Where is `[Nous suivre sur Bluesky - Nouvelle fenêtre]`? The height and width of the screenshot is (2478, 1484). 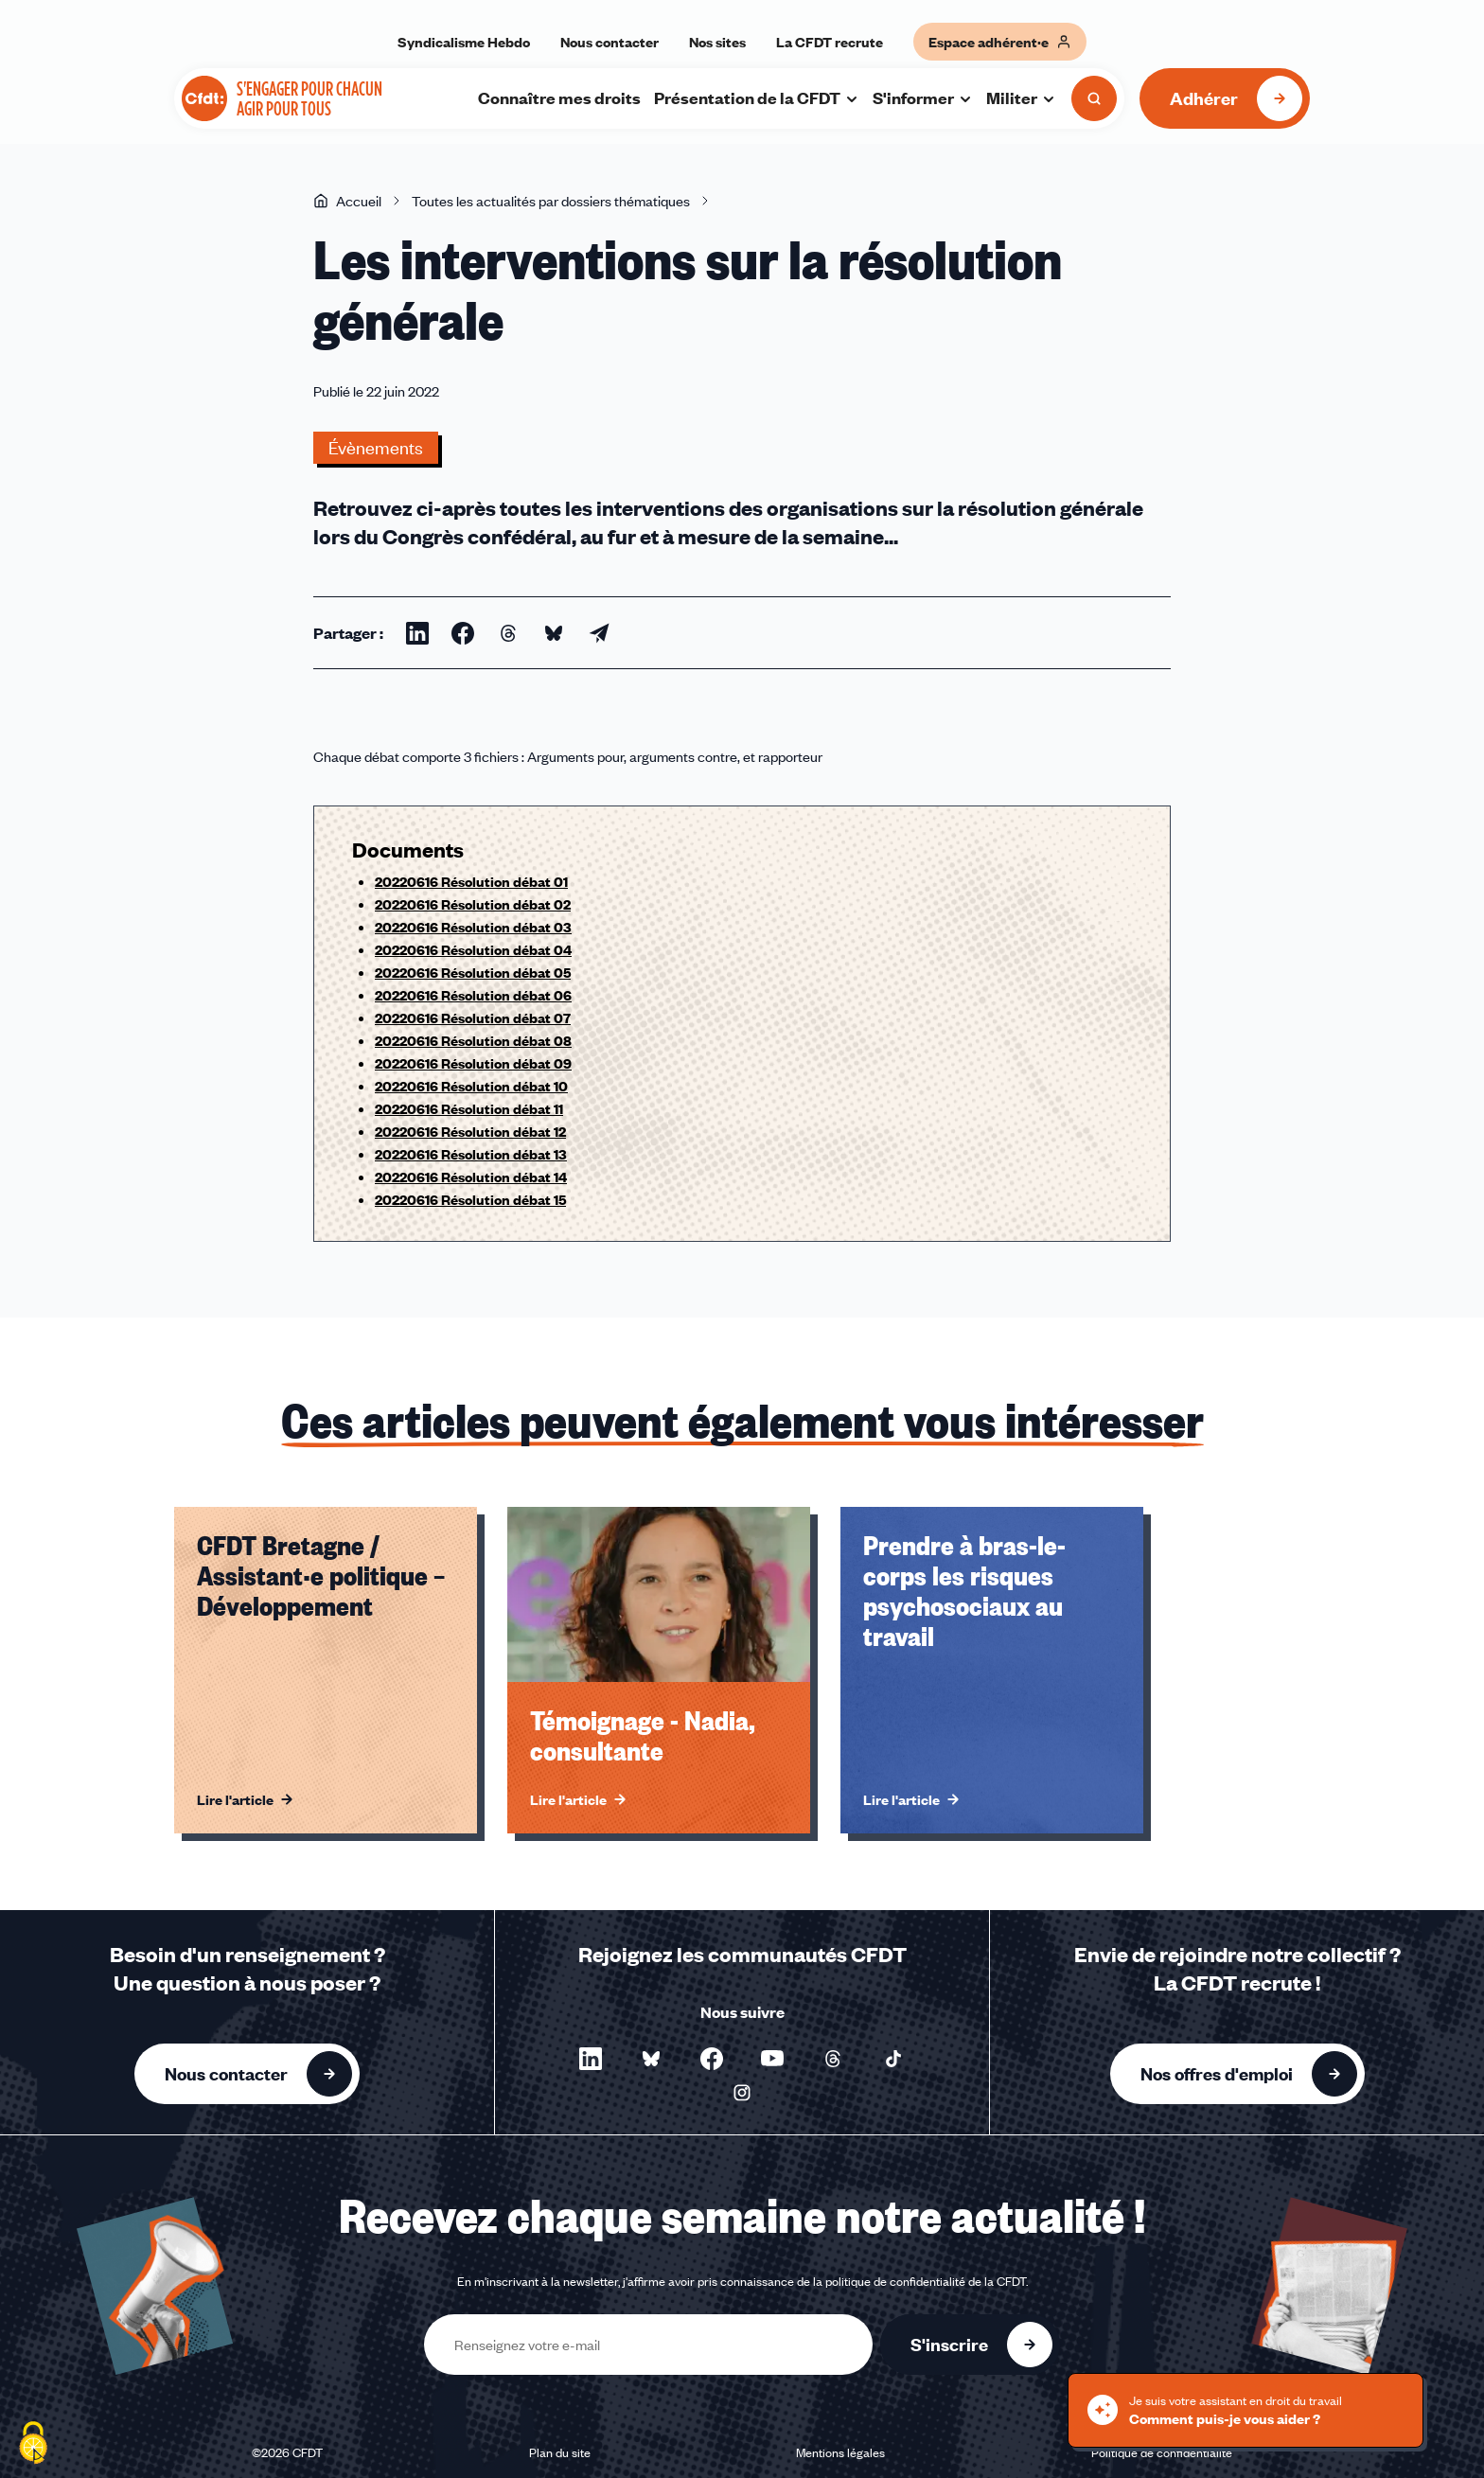 [Nous suivre sur Bluesky - Nouvelle fenêtre] is located at coordinates (651, 2058).